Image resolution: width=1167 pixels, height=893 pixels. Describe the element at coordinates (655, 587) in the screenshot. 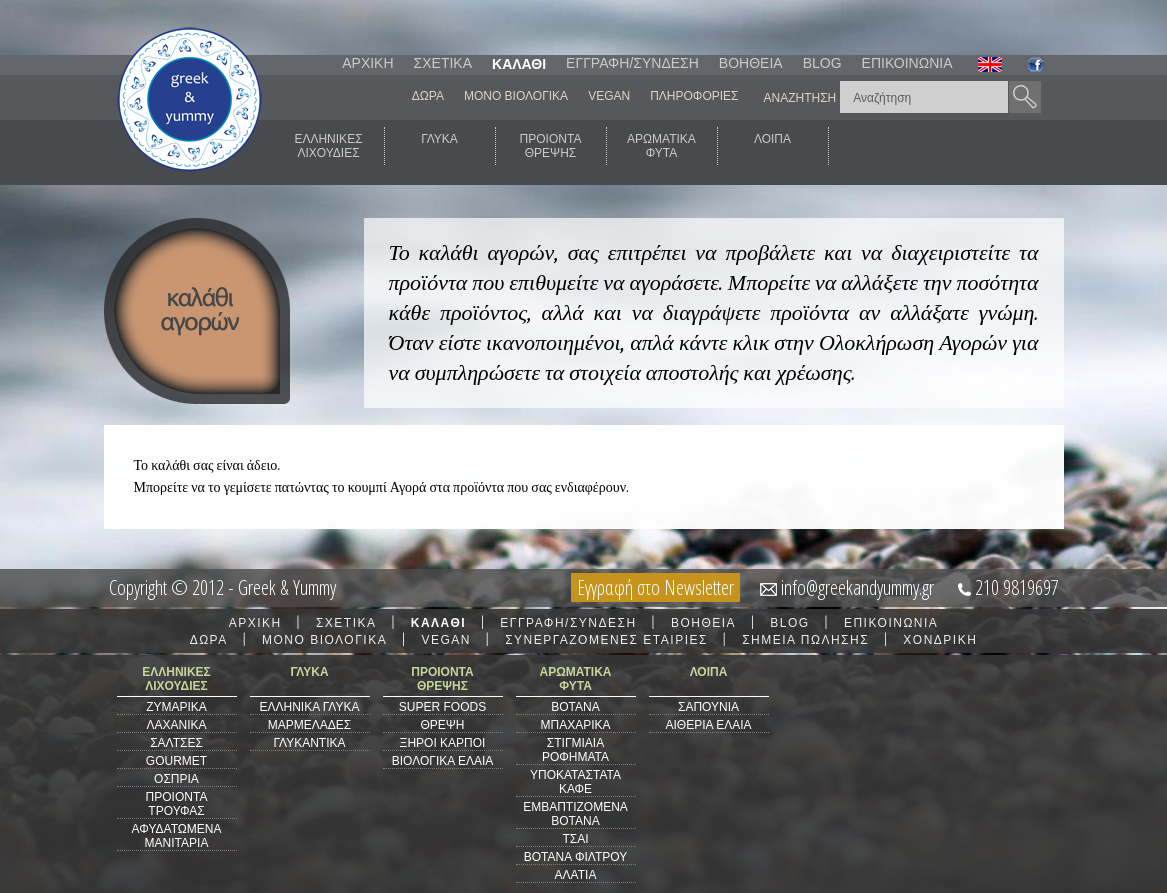

I see `Εγγραφή στο Newsletter` at that location.